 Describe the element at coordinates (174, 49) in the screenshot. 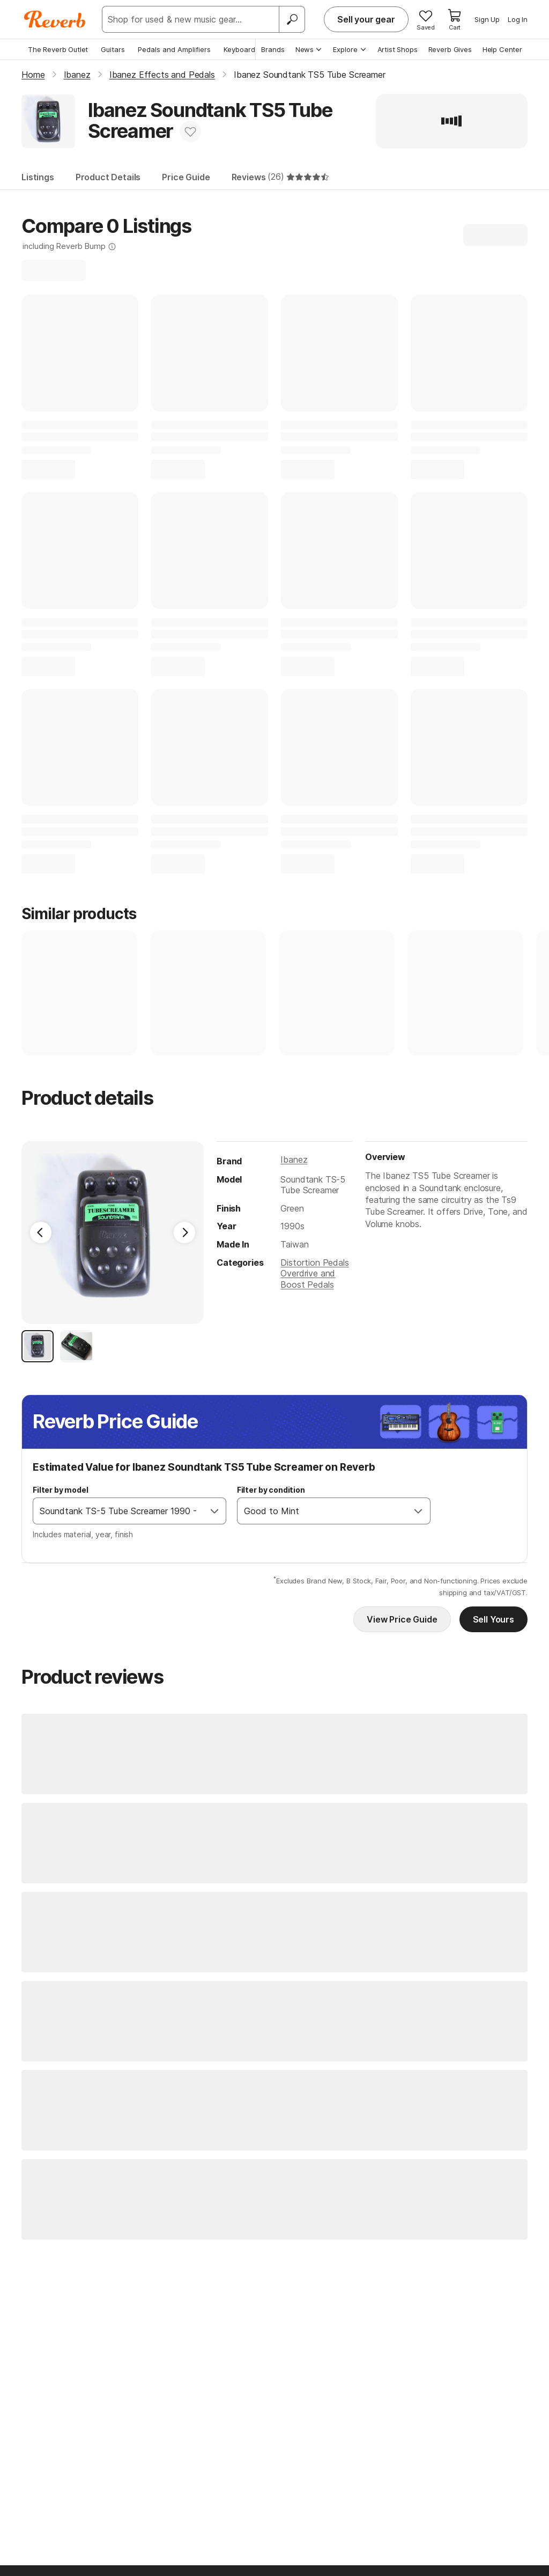

I see `Pedals and Amplifiers` at that location.